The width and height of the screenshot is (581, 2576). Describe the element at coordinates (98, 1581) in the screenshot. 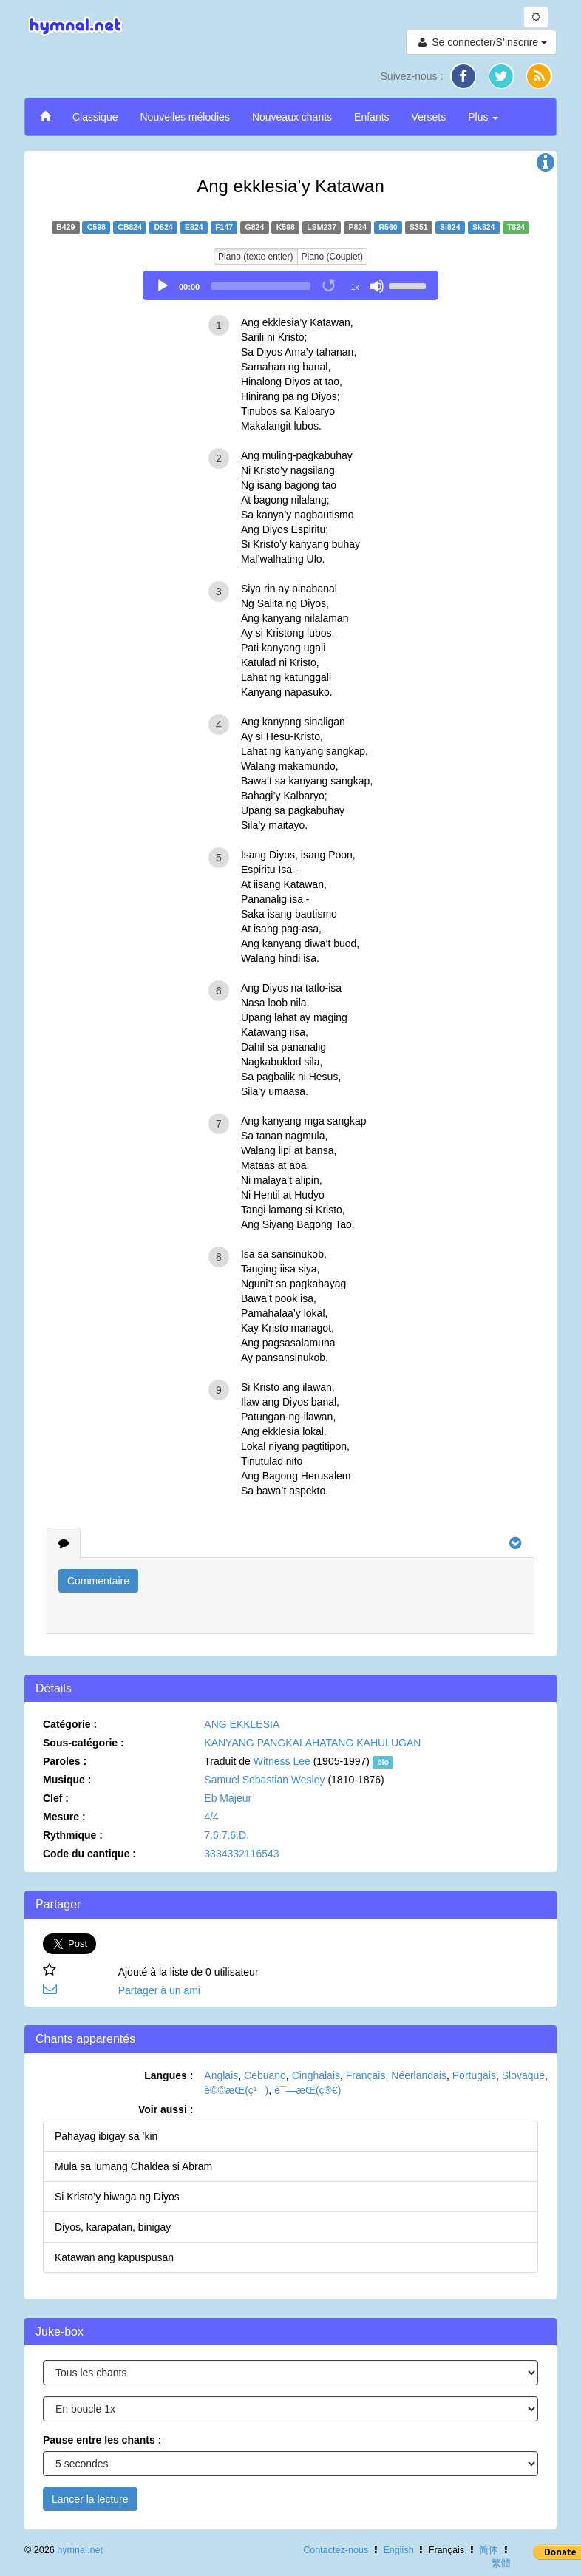

I see `Commentaire` at that location.